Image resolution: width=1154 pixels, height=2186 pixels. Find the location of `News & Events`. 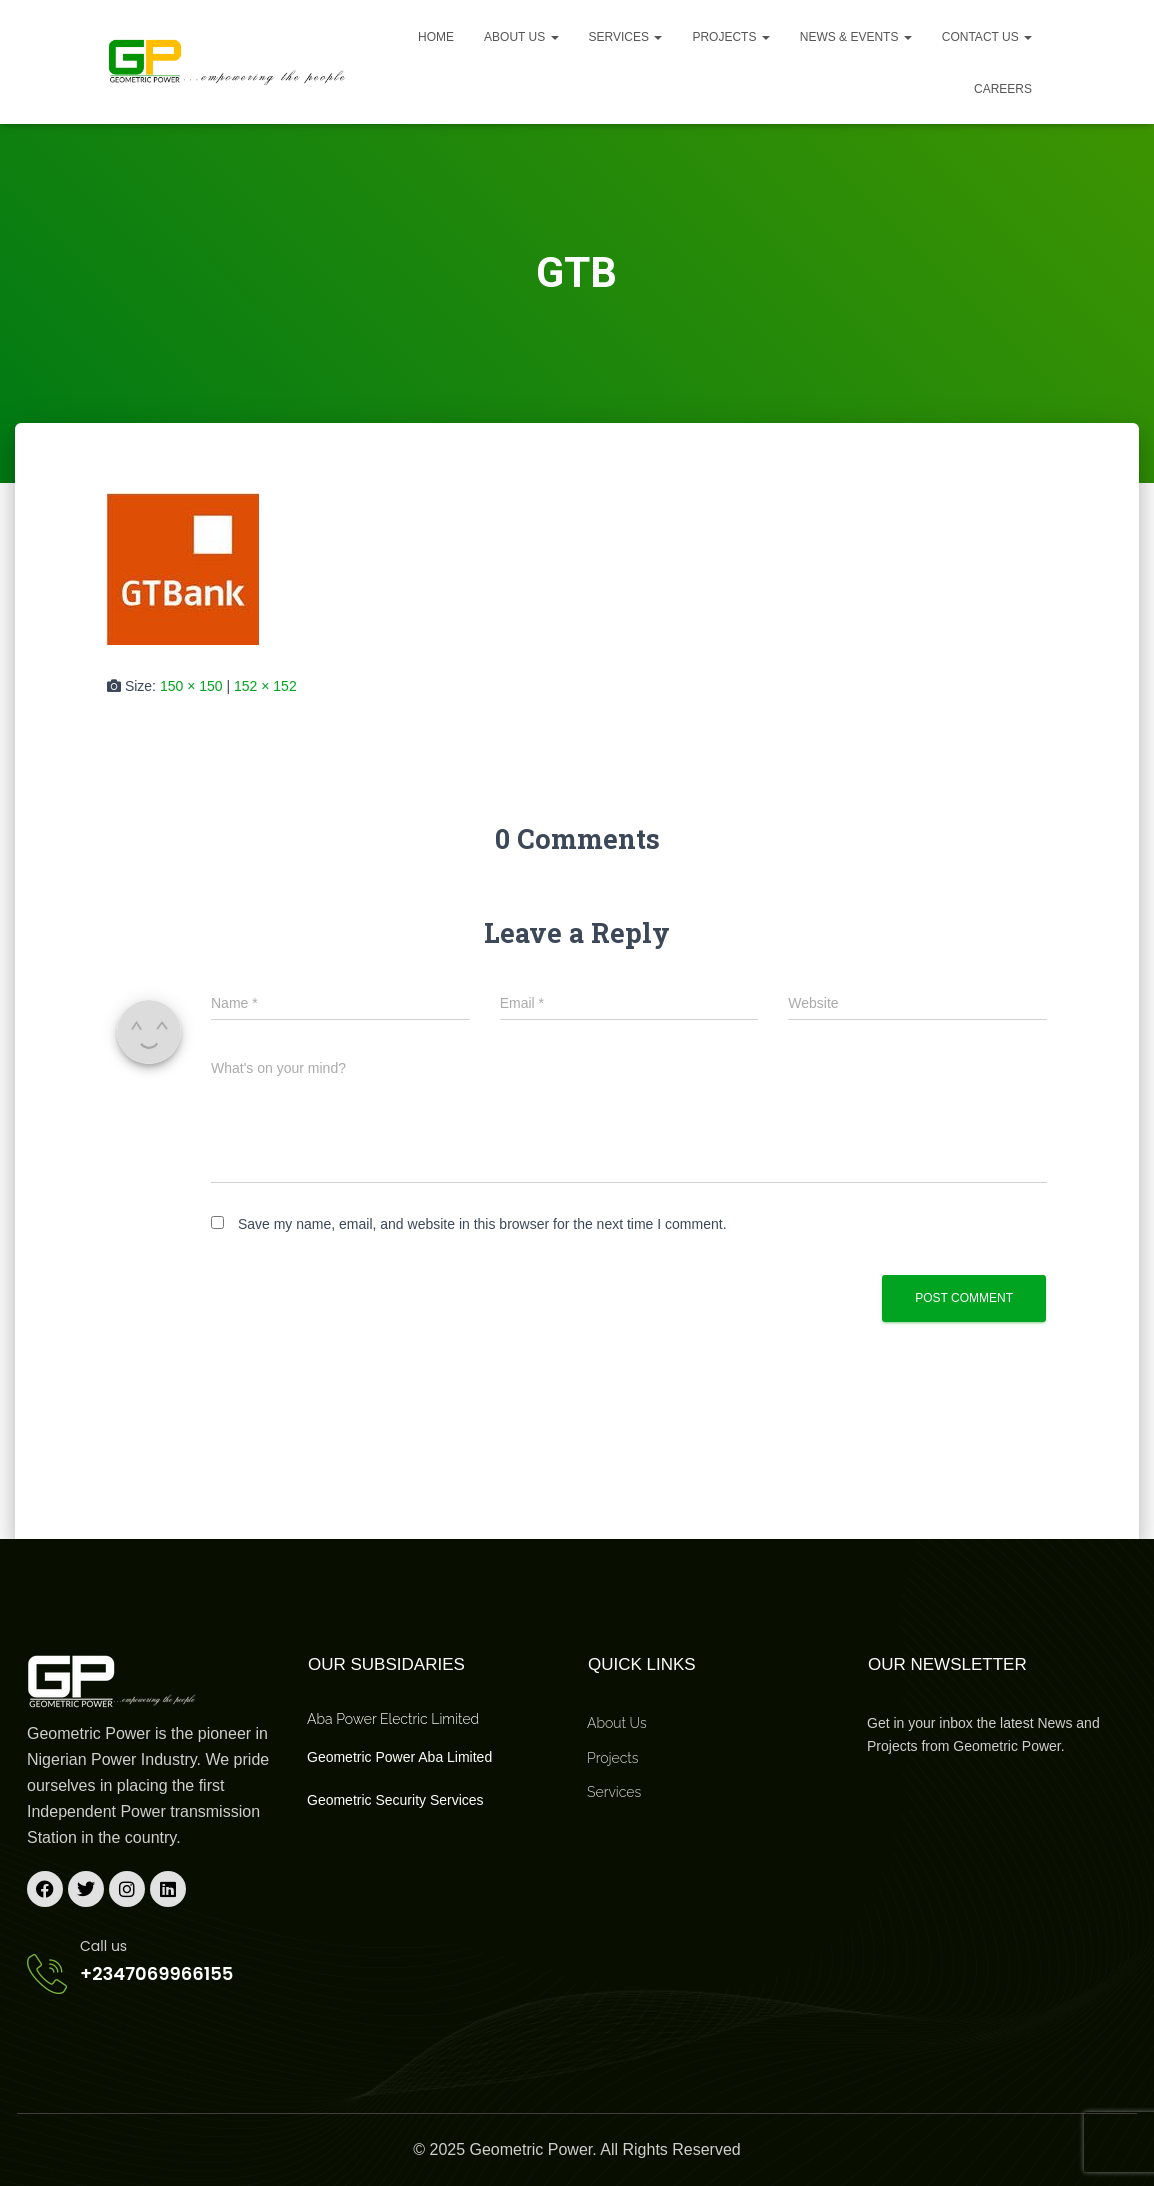

News & Events is located at coordinates (856, 37).